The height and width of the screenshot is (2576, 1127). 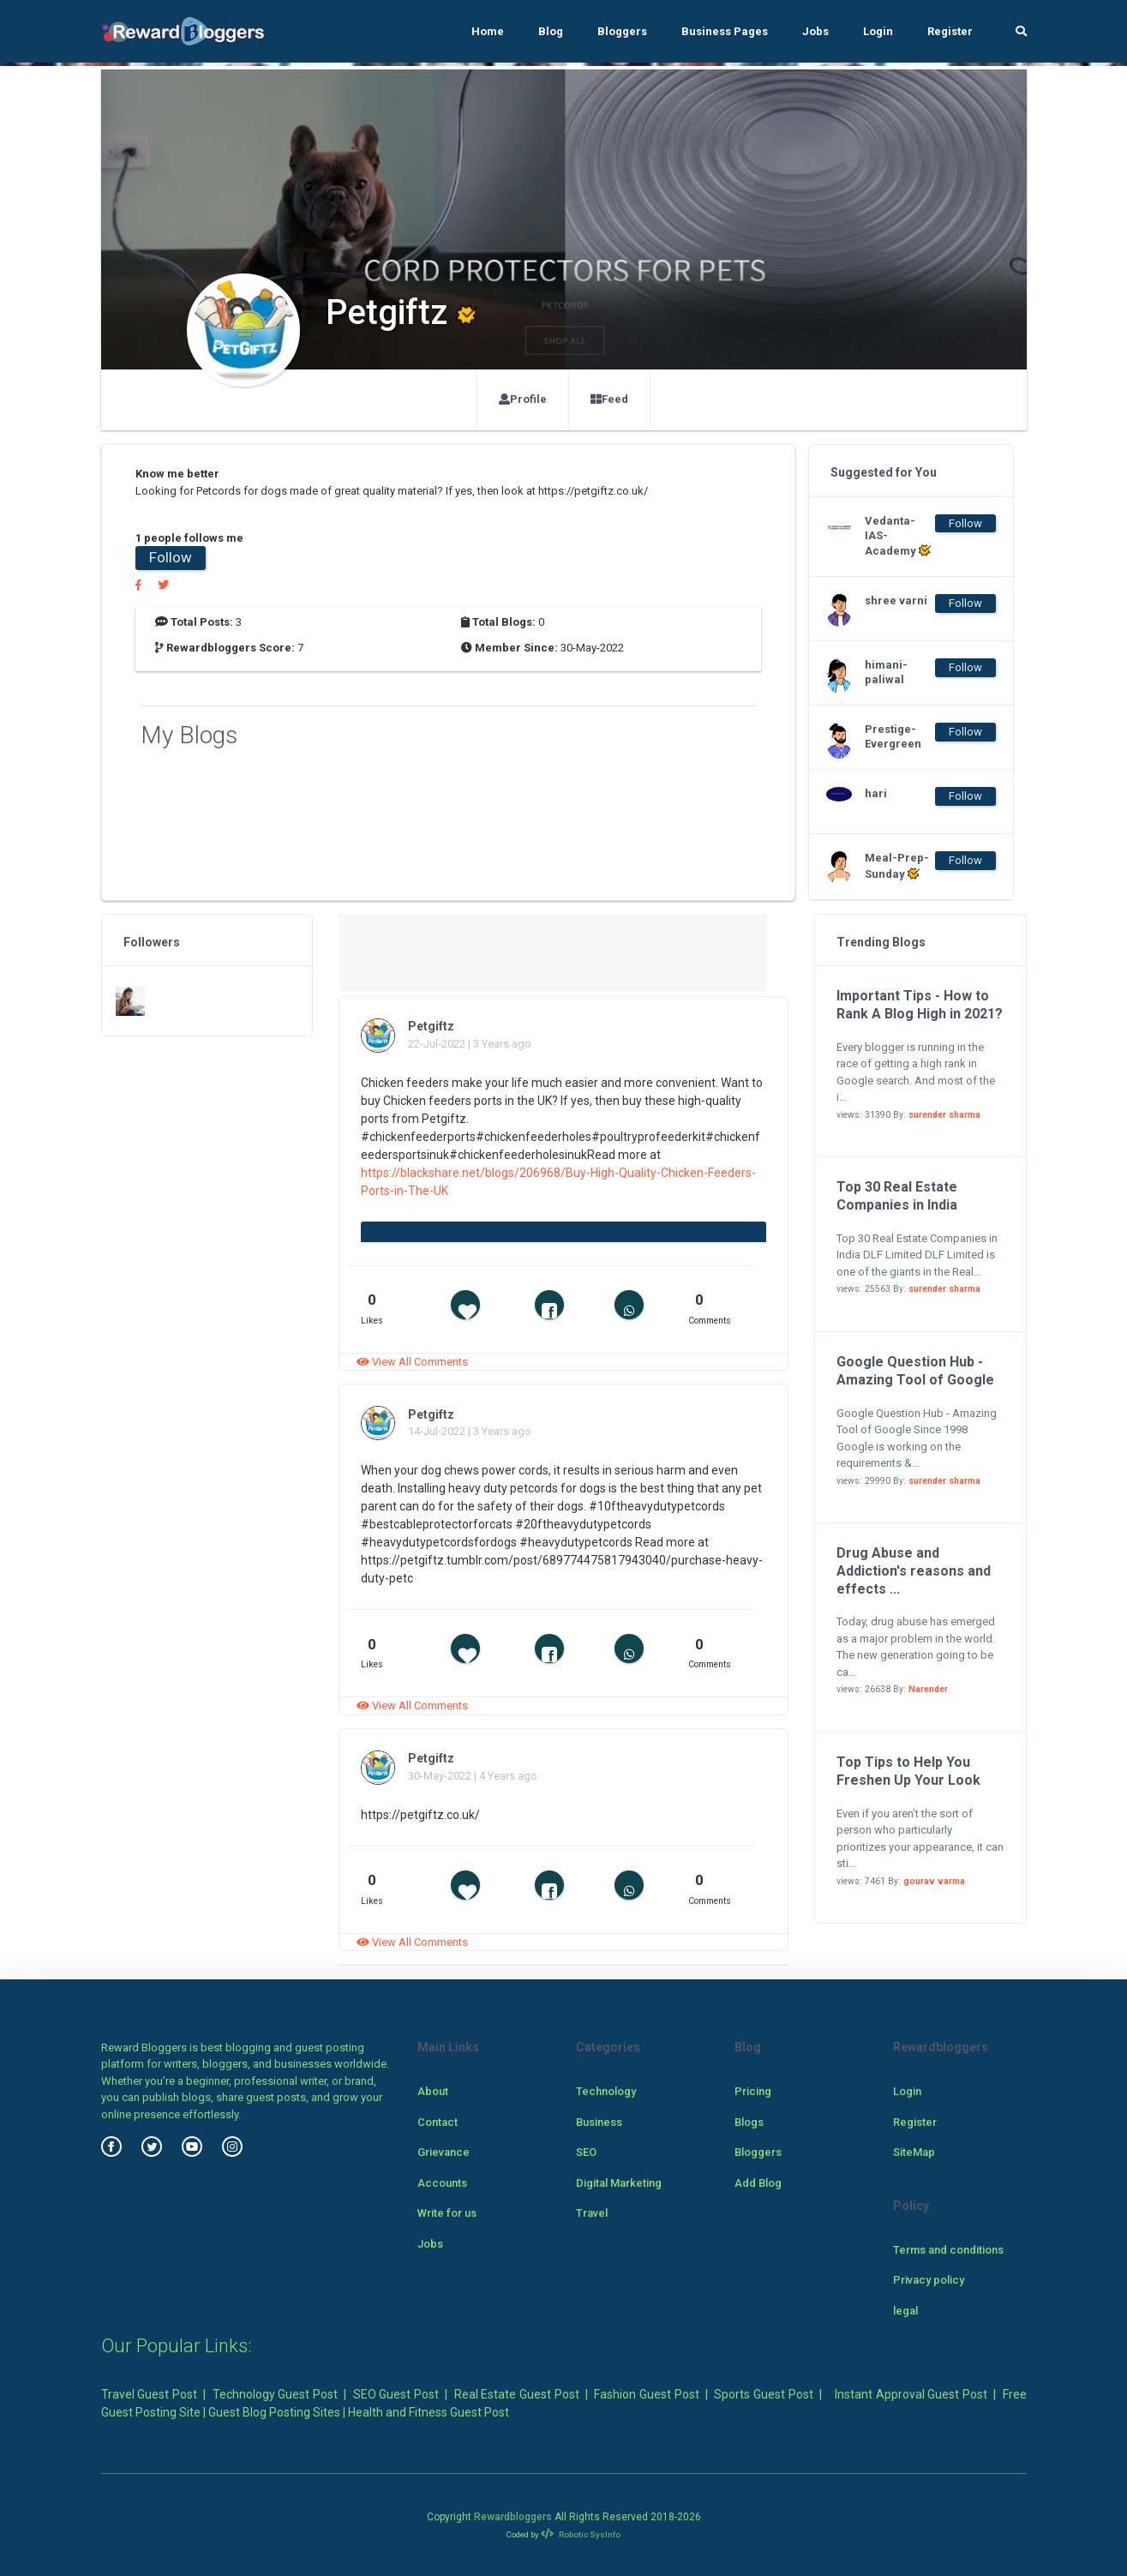 I want to click on Travel, so click(x=592, y=2213).